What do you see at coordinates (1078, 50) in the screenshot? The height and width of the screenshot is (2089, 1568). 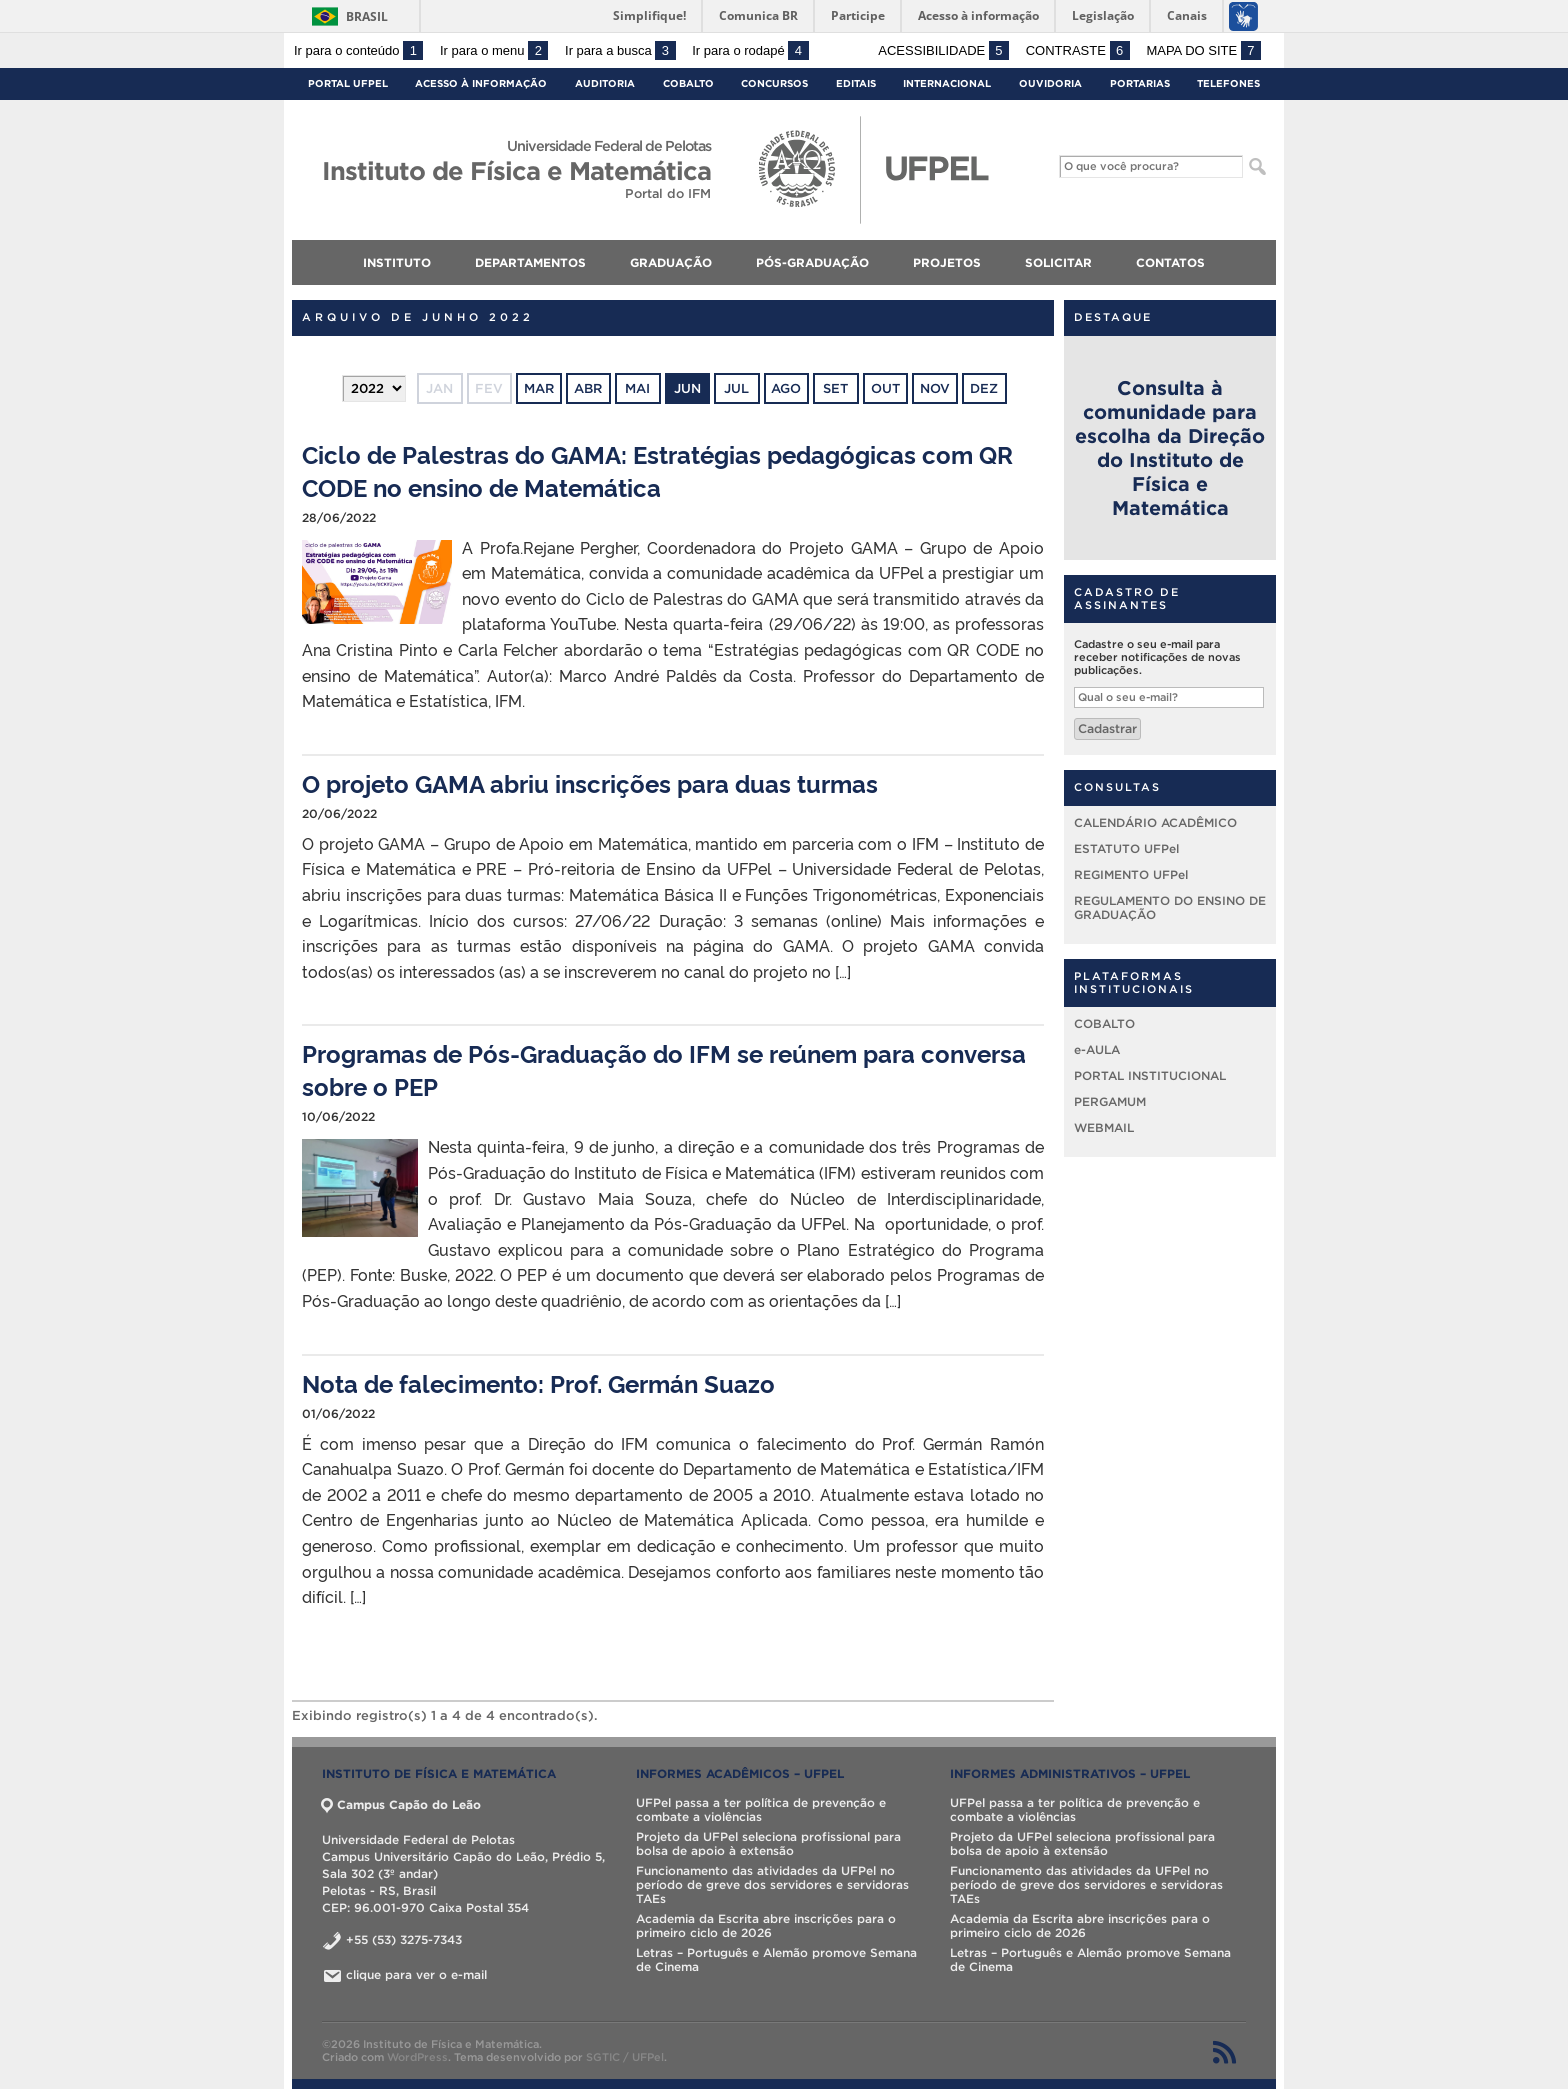 I see `Contraste` at bounding box center [1078, 50].